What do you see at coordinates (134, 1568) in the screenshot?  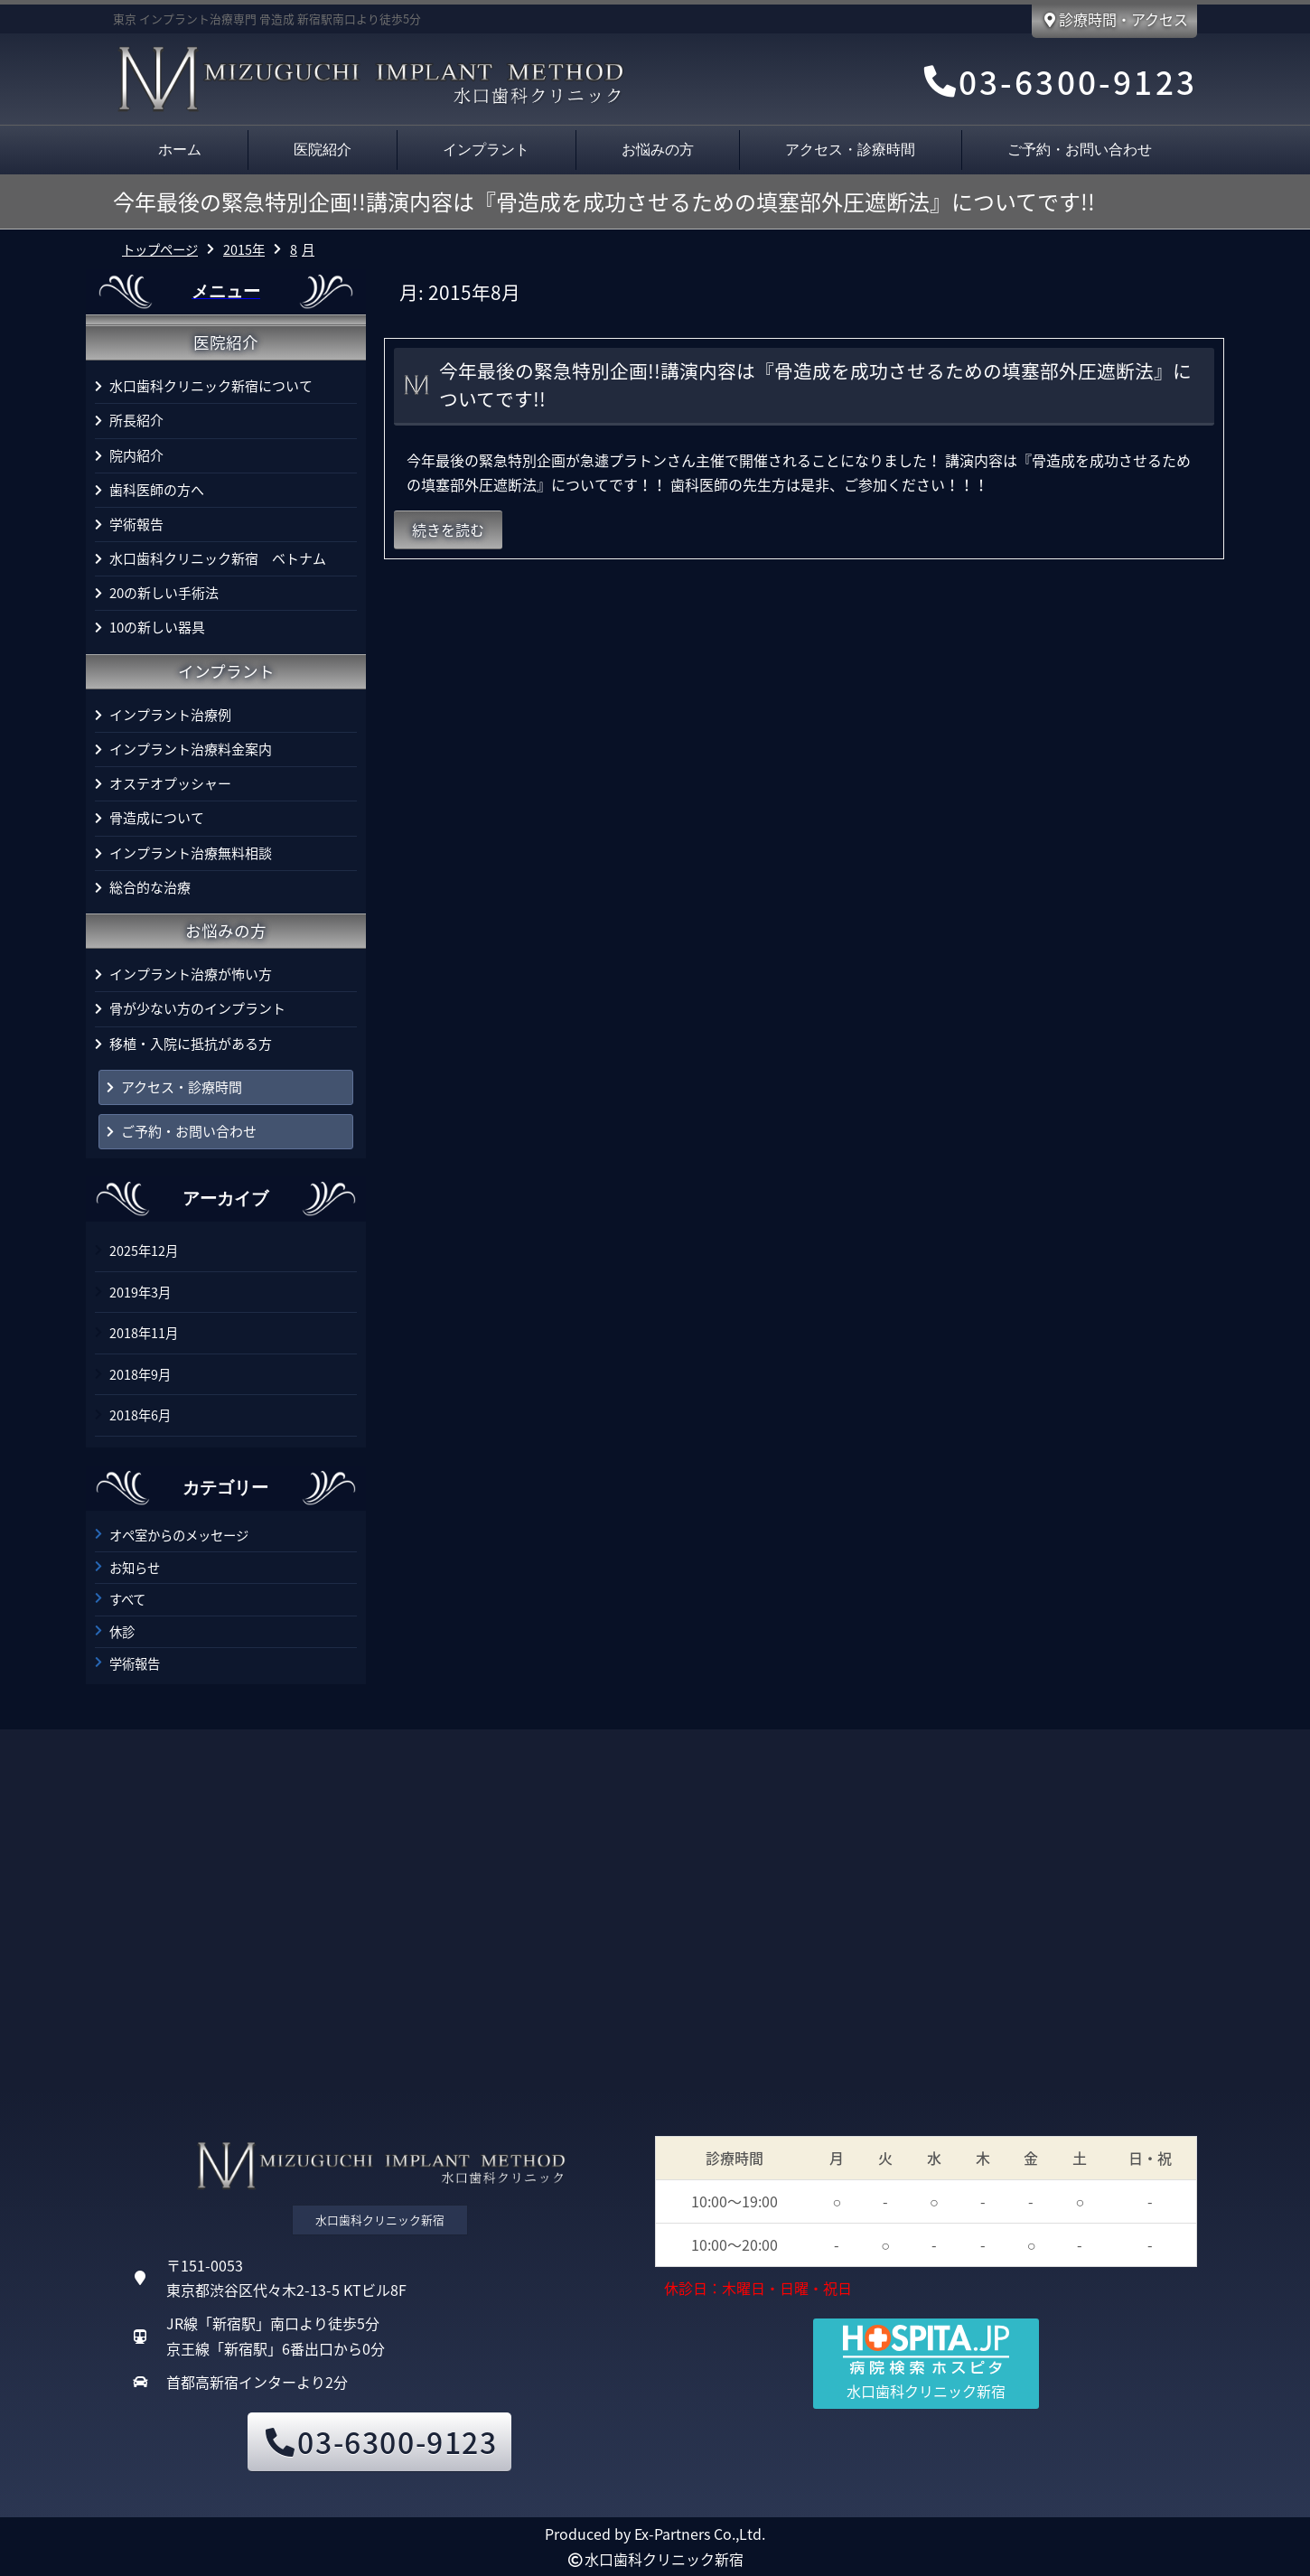 I see `お知らせ` at bounding box center [134, 1568].